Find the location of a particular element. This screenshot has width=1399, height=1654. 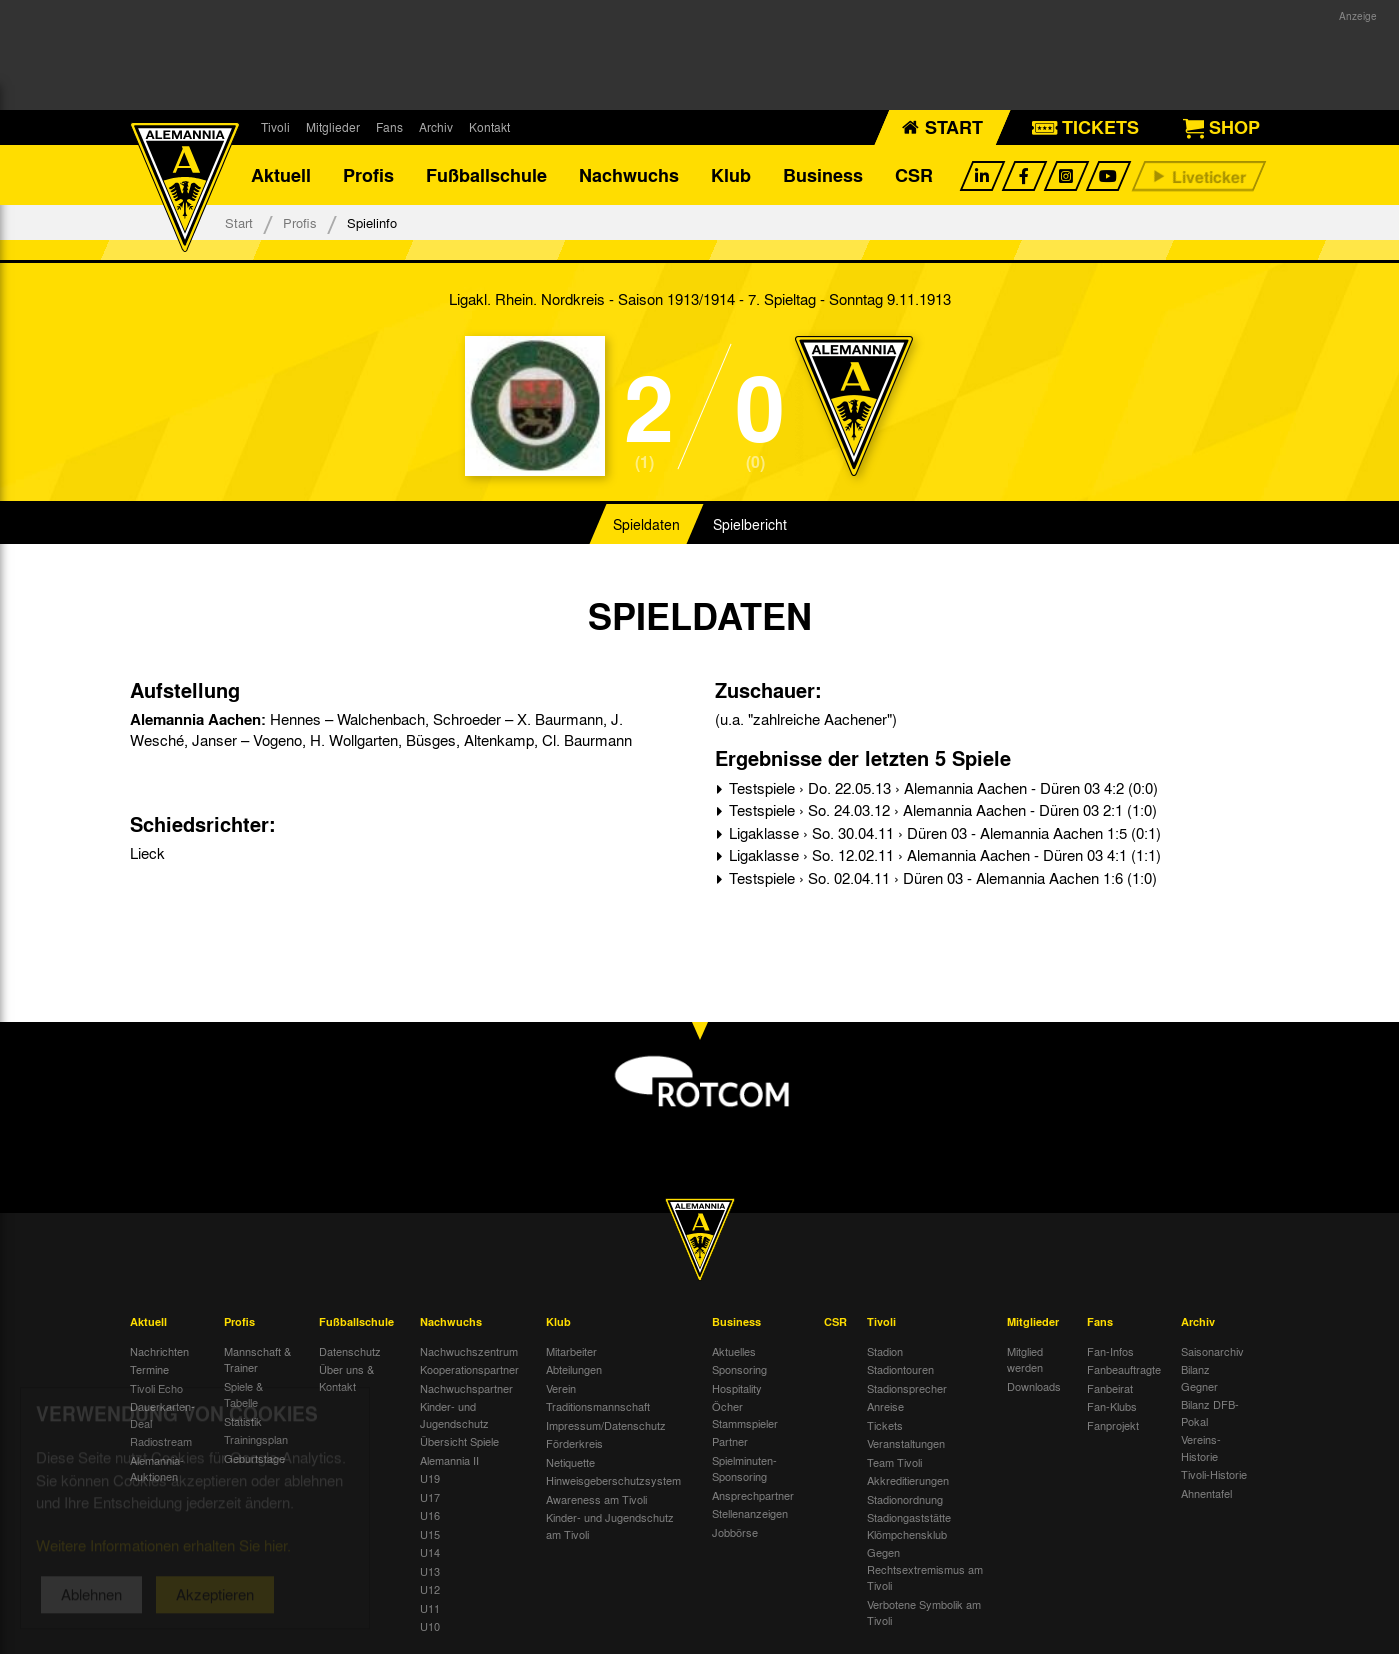

U14 is located at coordinates (430, 1552).